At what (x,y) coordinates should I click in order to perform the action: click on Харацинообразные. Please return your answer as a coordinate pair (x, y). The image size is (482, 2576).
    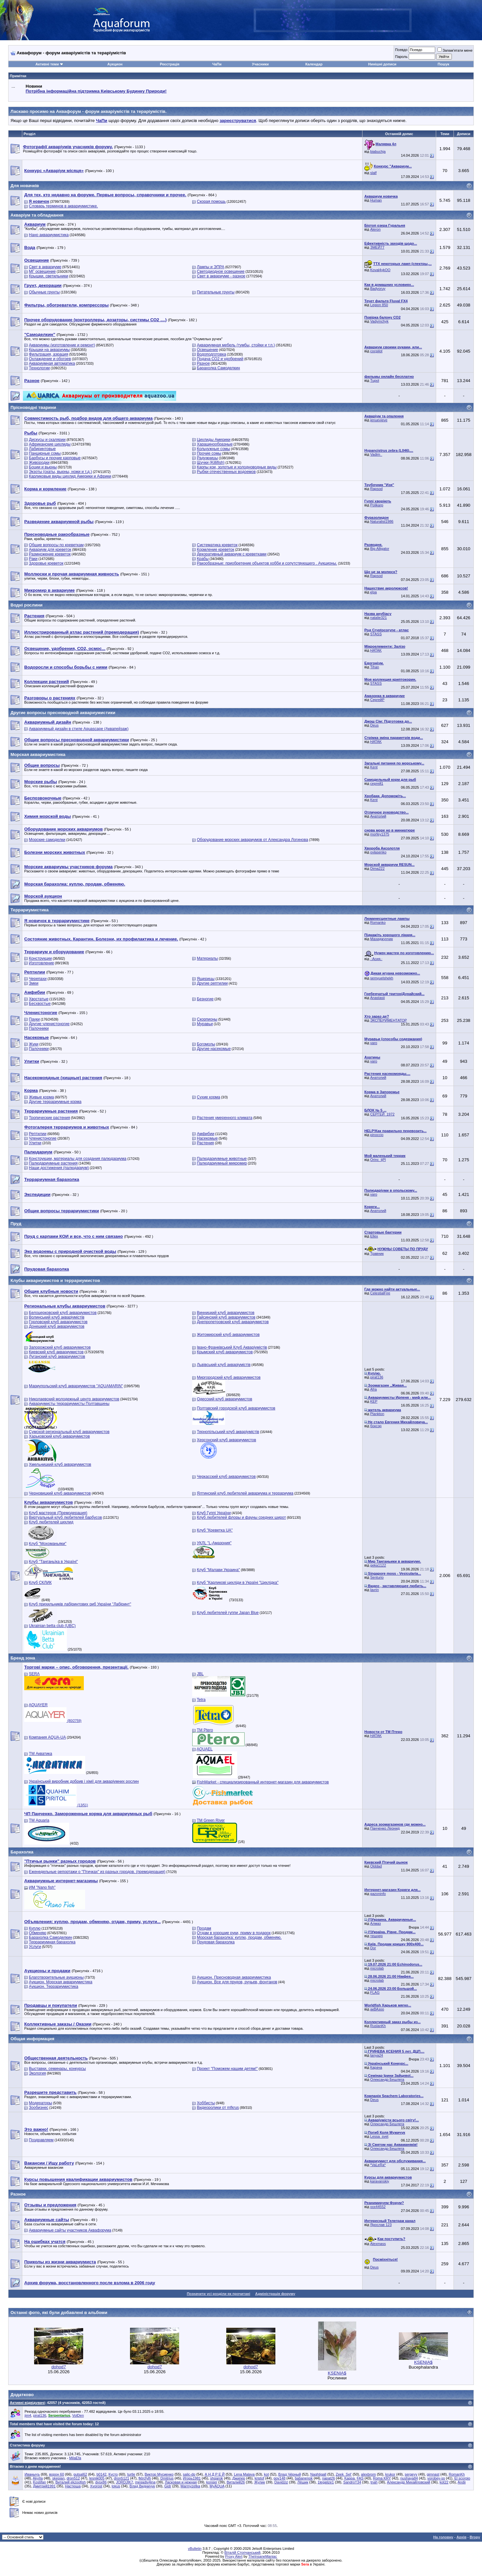
    Looking at the image, I should click on (214, 444).